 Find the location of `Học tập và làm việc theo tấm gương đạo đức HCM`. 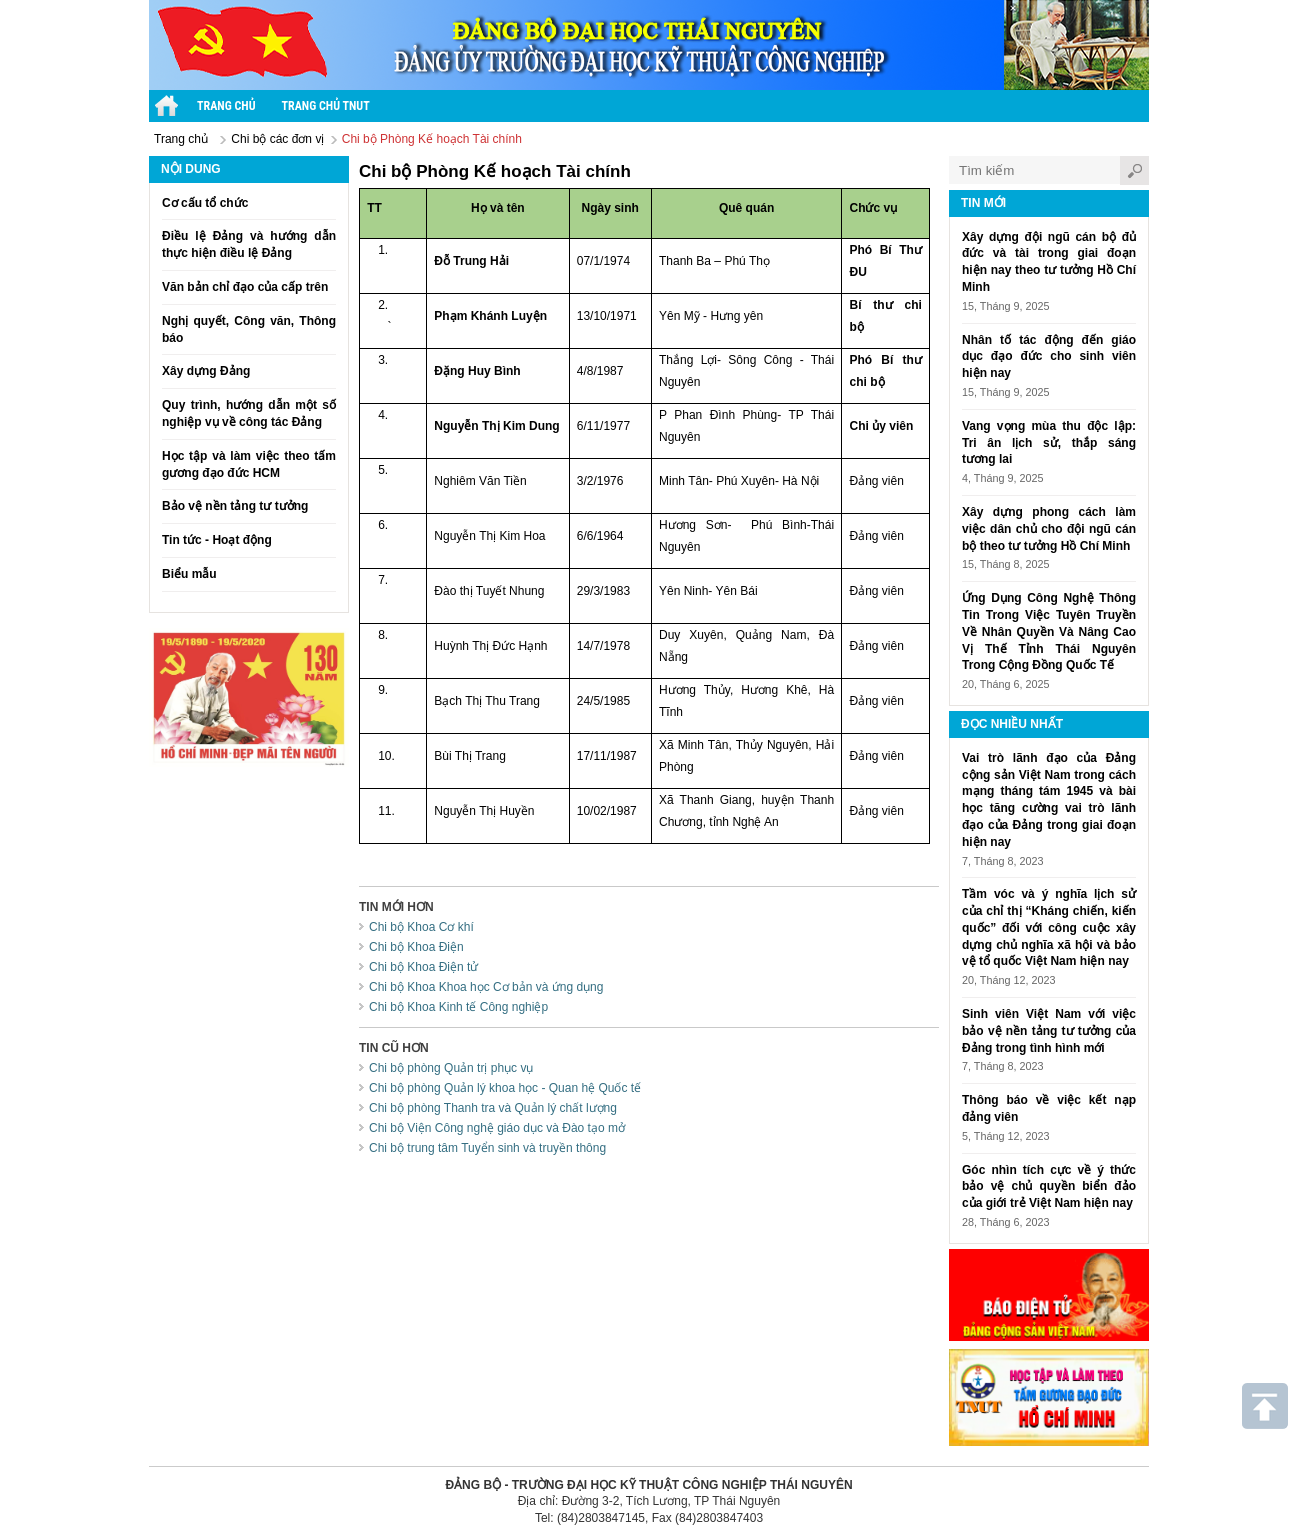

Học tập và làm việc theo tấm gương đạo đức HCM is located at coordinates (249, 464).